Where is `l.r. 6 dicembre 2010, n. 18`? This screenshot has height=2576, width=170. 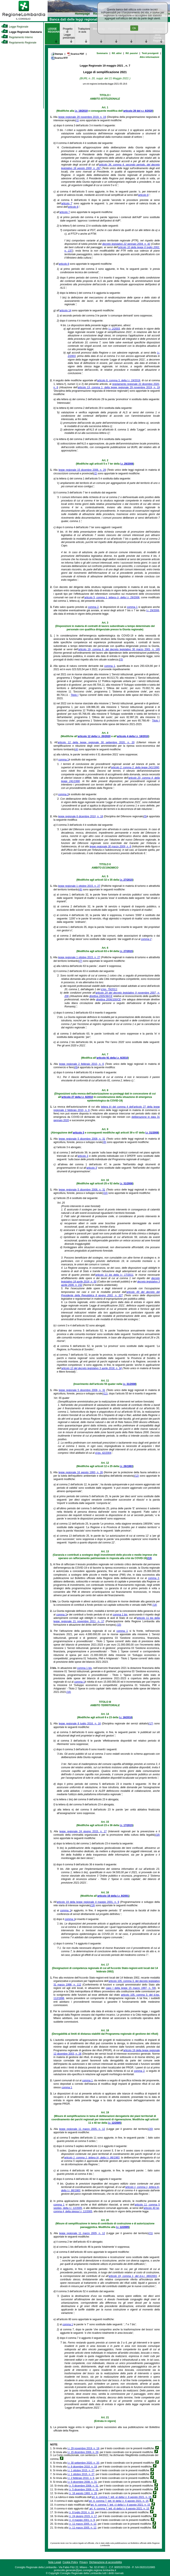
l.r. 6 dicembre 2010, n. 18 is located at coordinates (82, 2466).